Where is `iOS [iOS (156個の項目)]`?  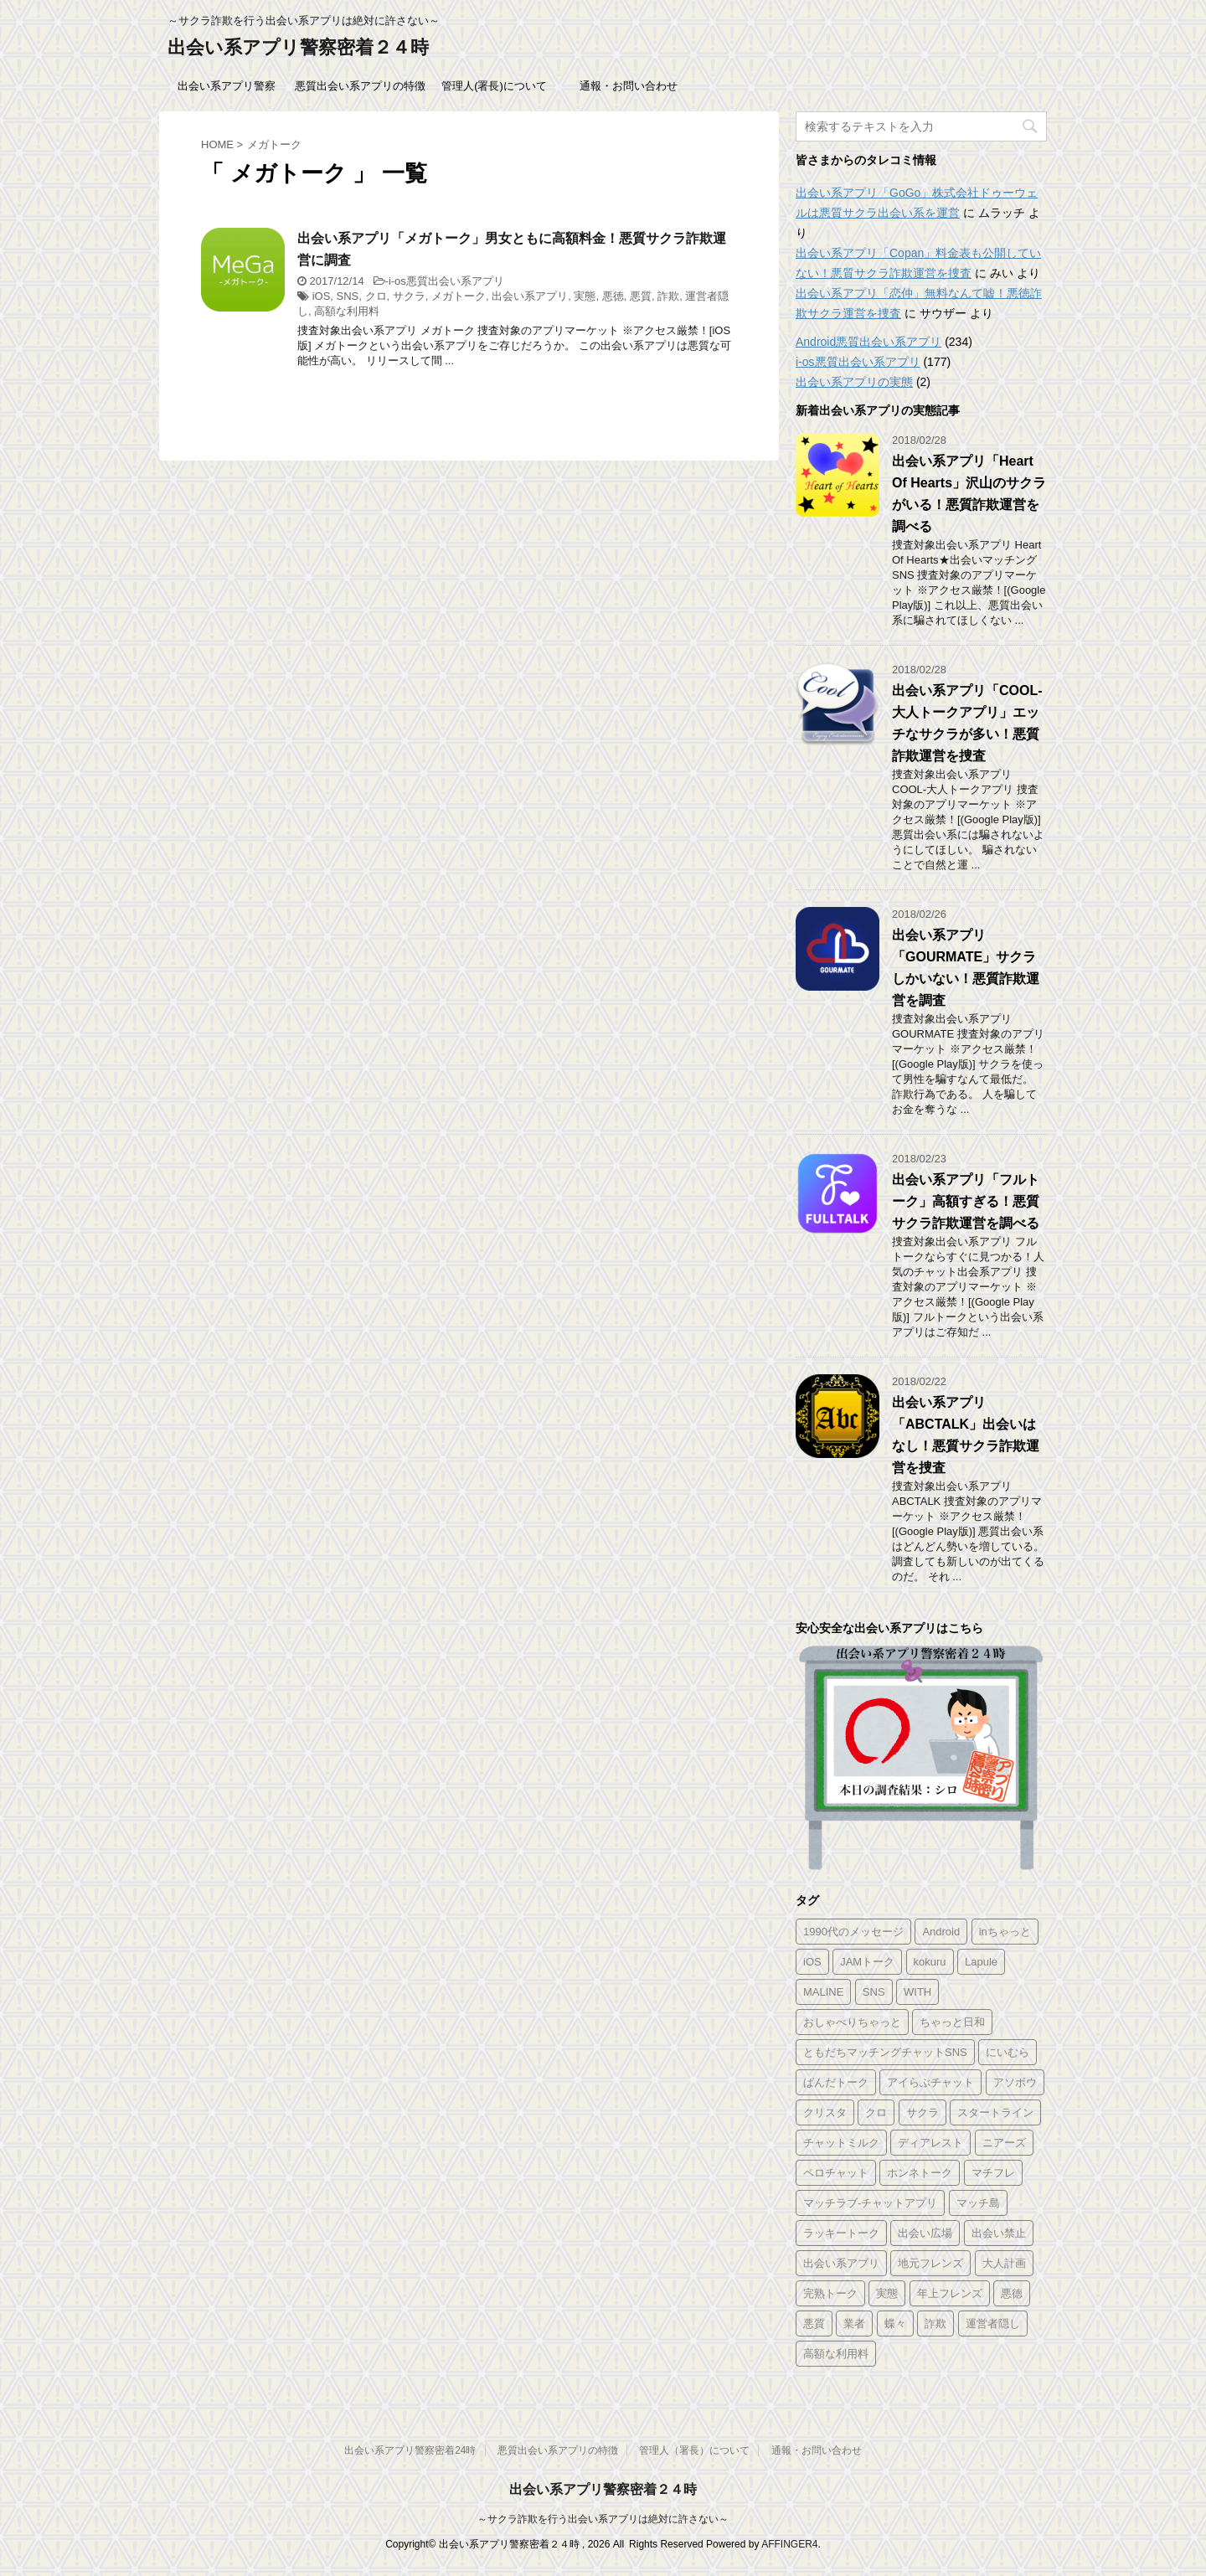
iOS [iOS (156個の項目)] is located at coordinates (812, 1961).